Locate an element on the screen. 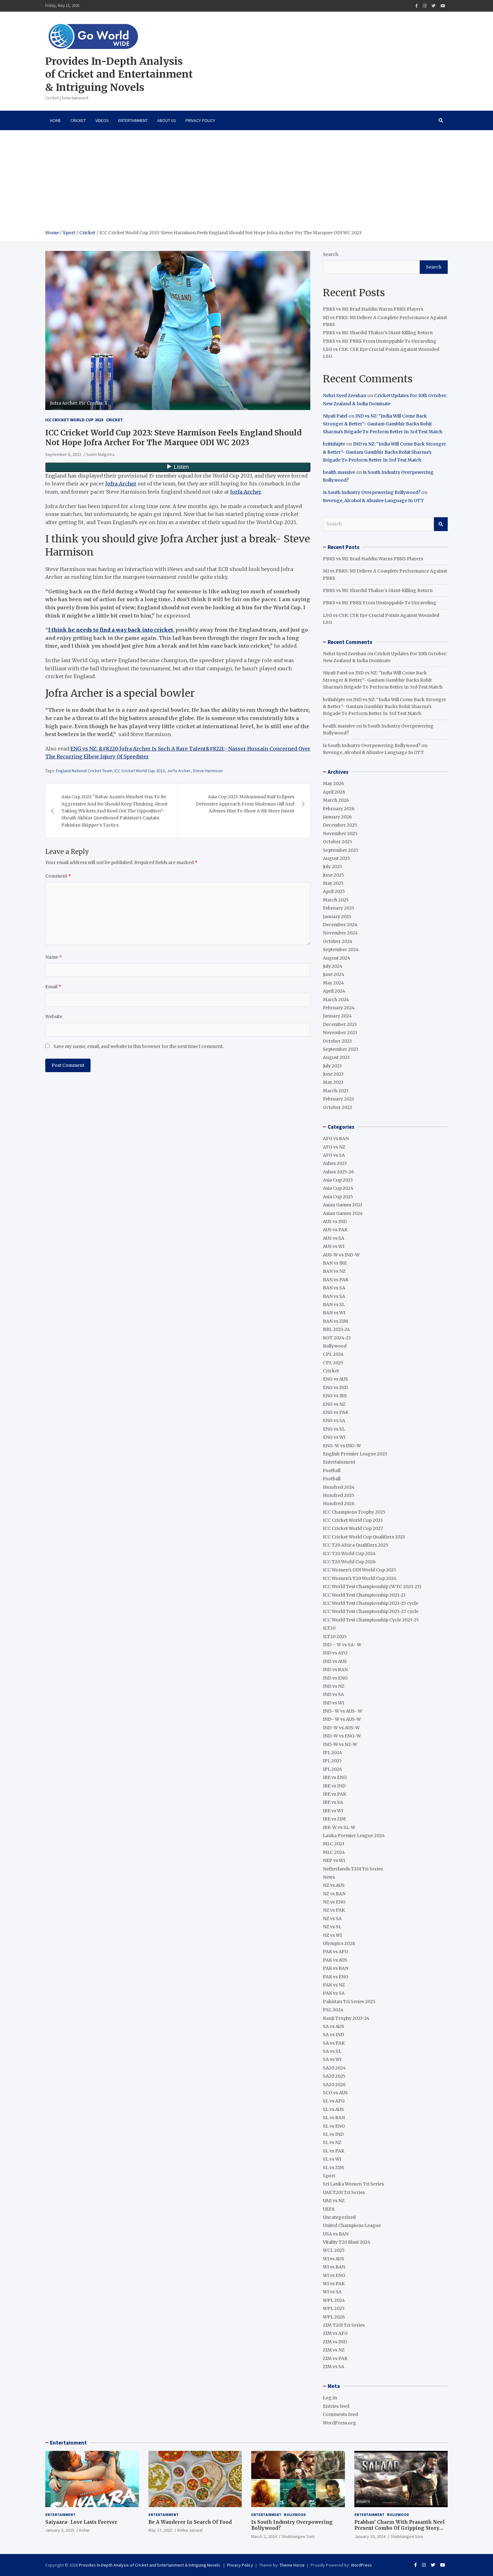 The width and height of the screenshot is (493, 2576). Asia Cup 2023 is located at coordinates (338, 1180).